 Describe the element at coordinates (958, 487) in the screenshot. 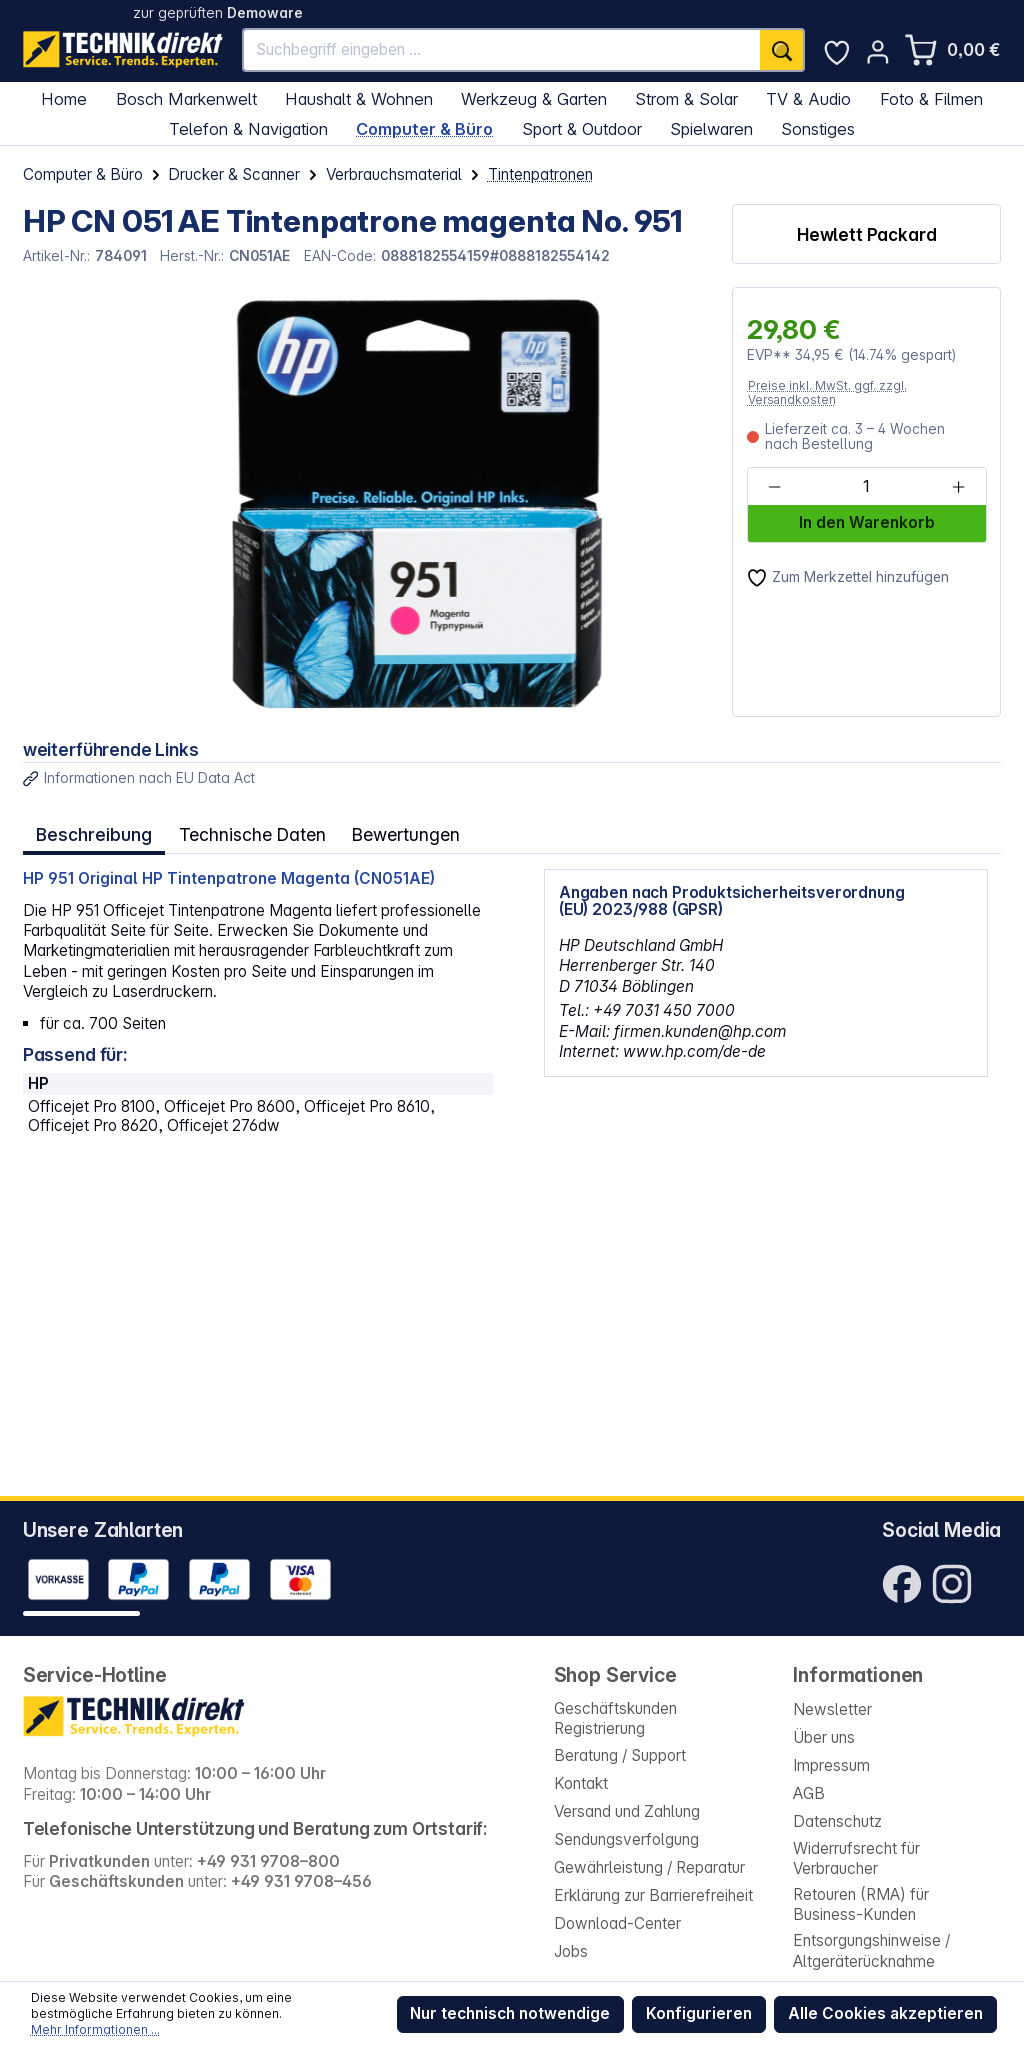

I see `[Anzahl erhöhen]` at that location.